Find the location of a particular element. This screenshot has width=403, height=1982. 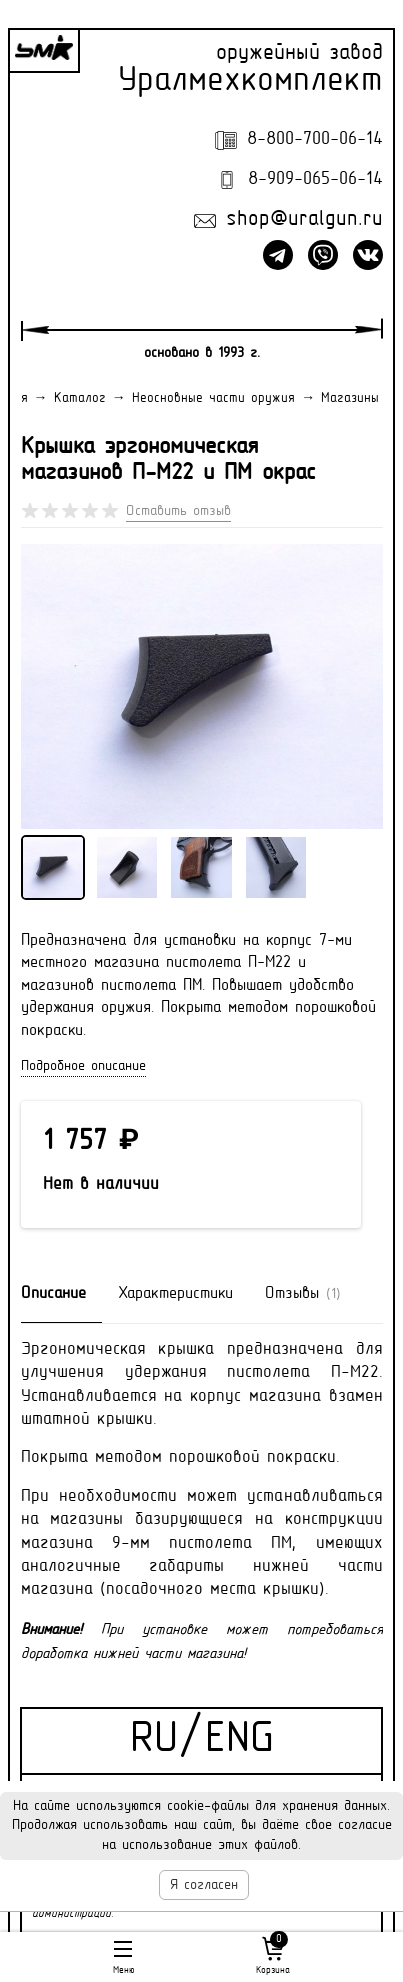

ENG is located at coordinates (239, 1740).